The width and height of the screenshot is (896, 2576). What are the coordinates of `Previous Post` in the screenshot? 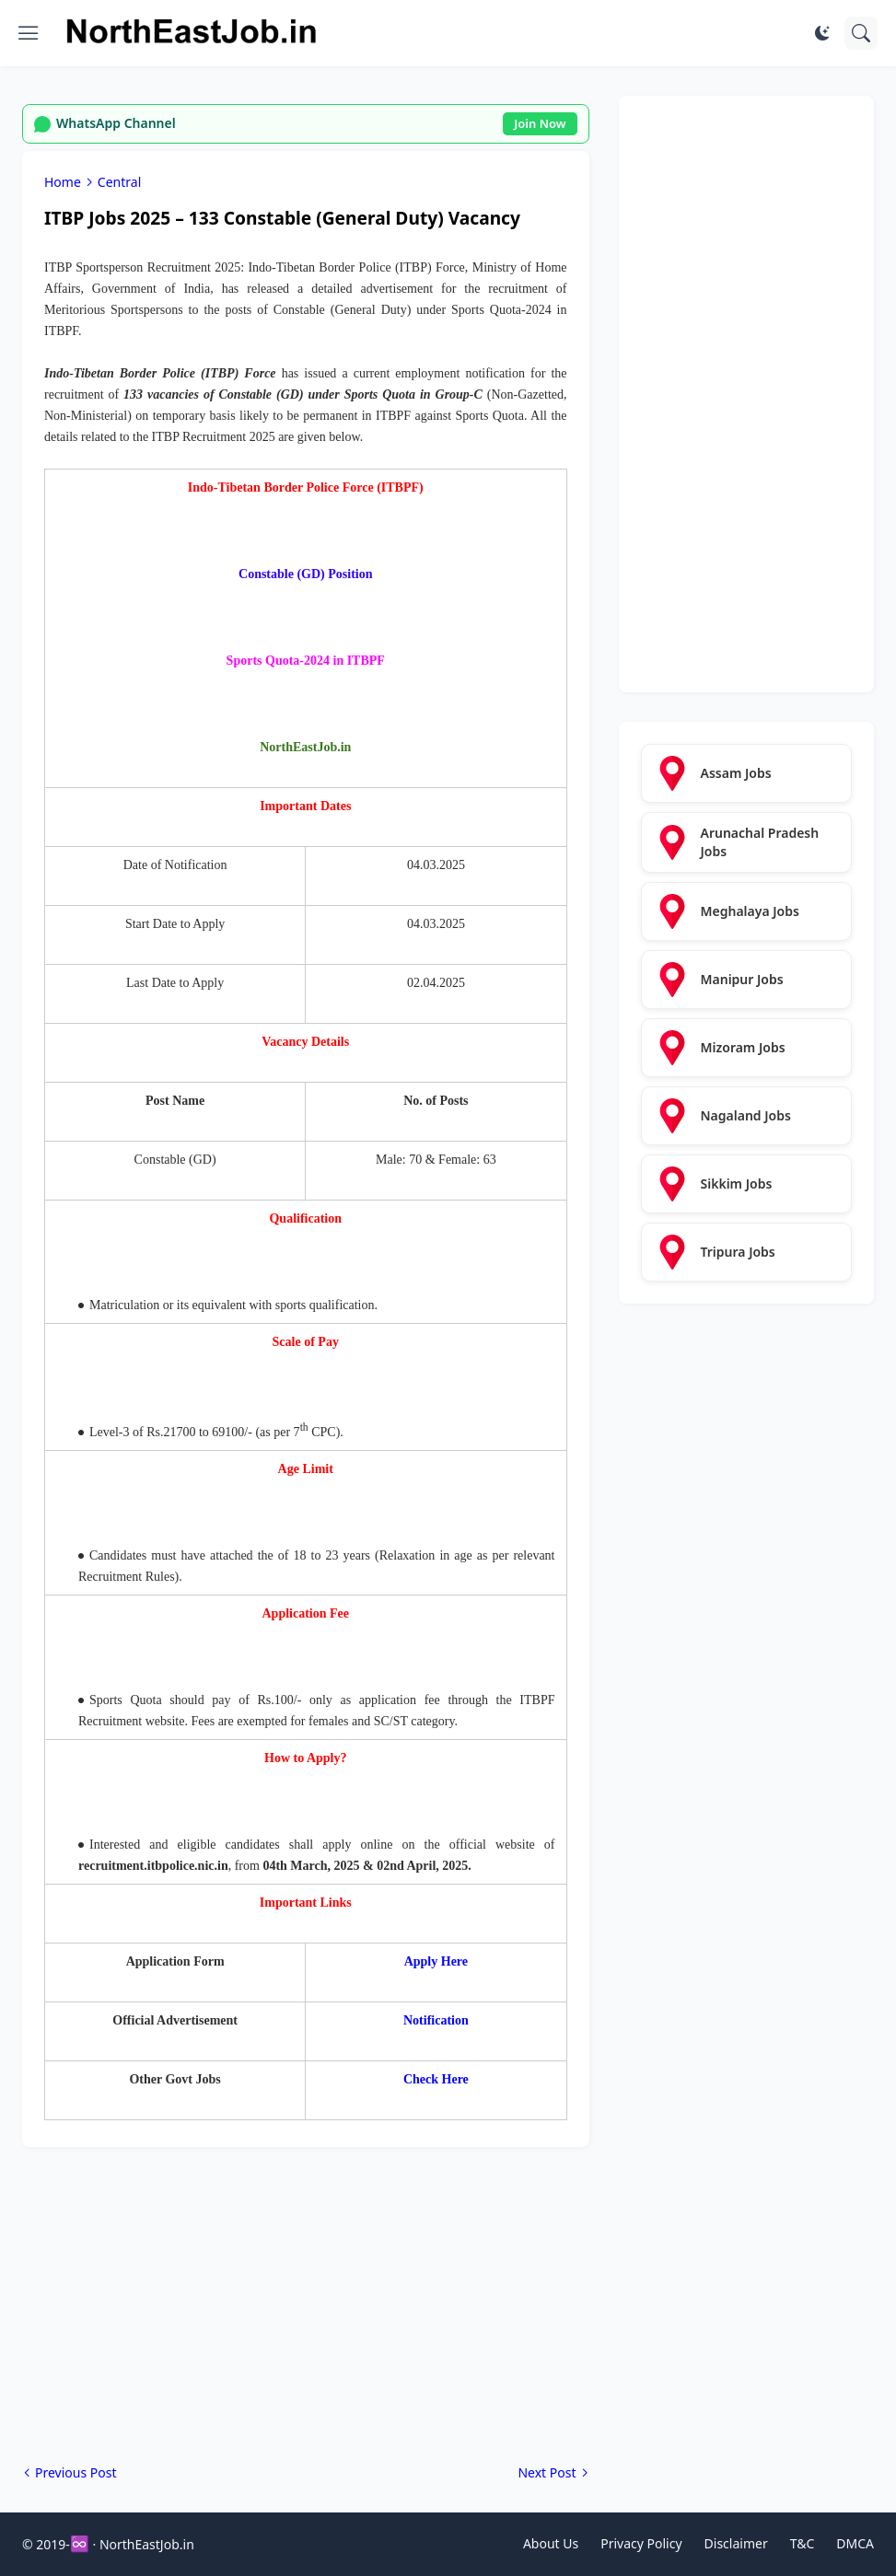 It's located at (75, 2472).